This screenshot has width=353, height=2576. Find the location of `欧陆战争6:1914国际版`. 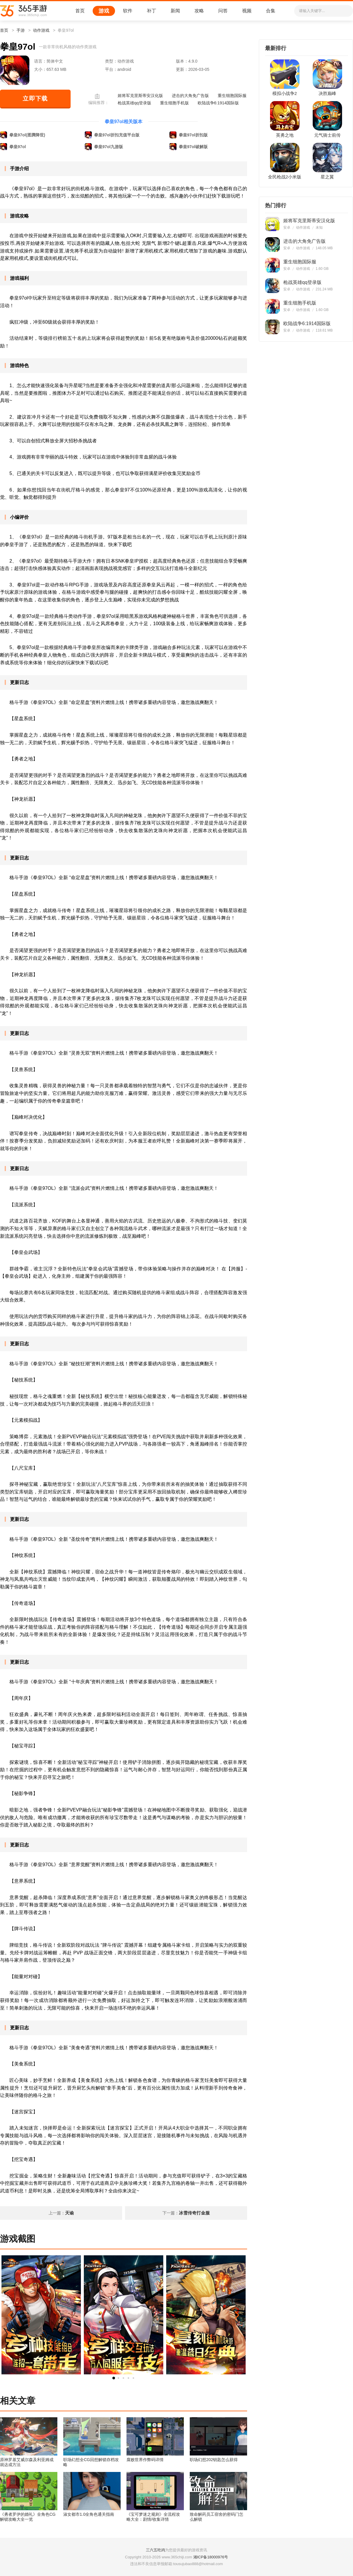

欧陆战争6:1914国际版 is located at coordinates (218, 103).